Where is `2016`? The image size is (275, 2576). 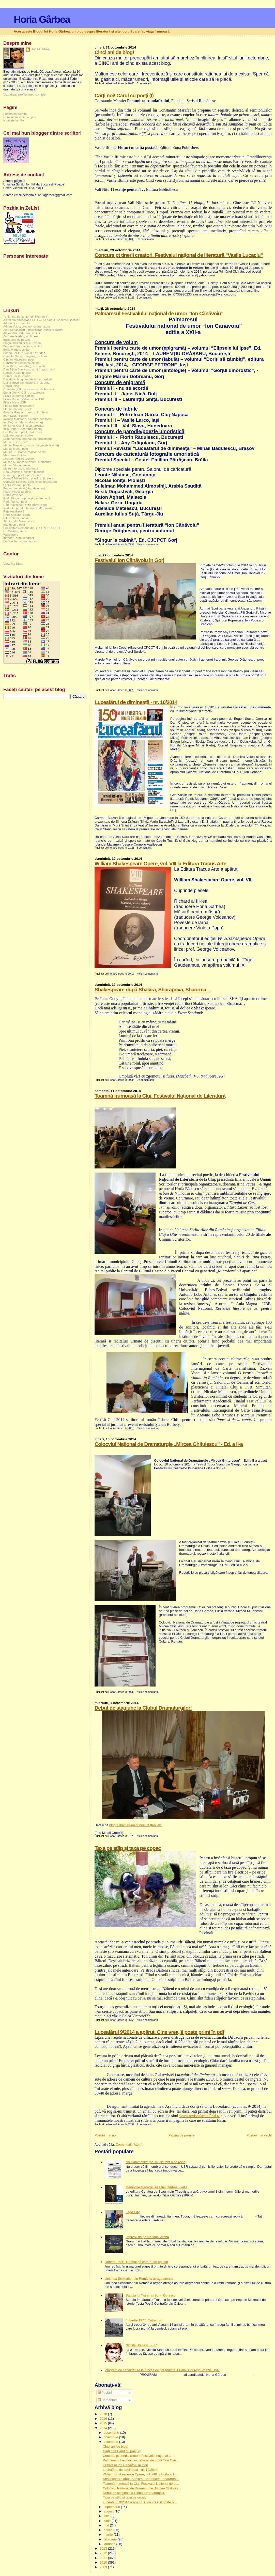
2016 is located at coordinates (104, 2419).